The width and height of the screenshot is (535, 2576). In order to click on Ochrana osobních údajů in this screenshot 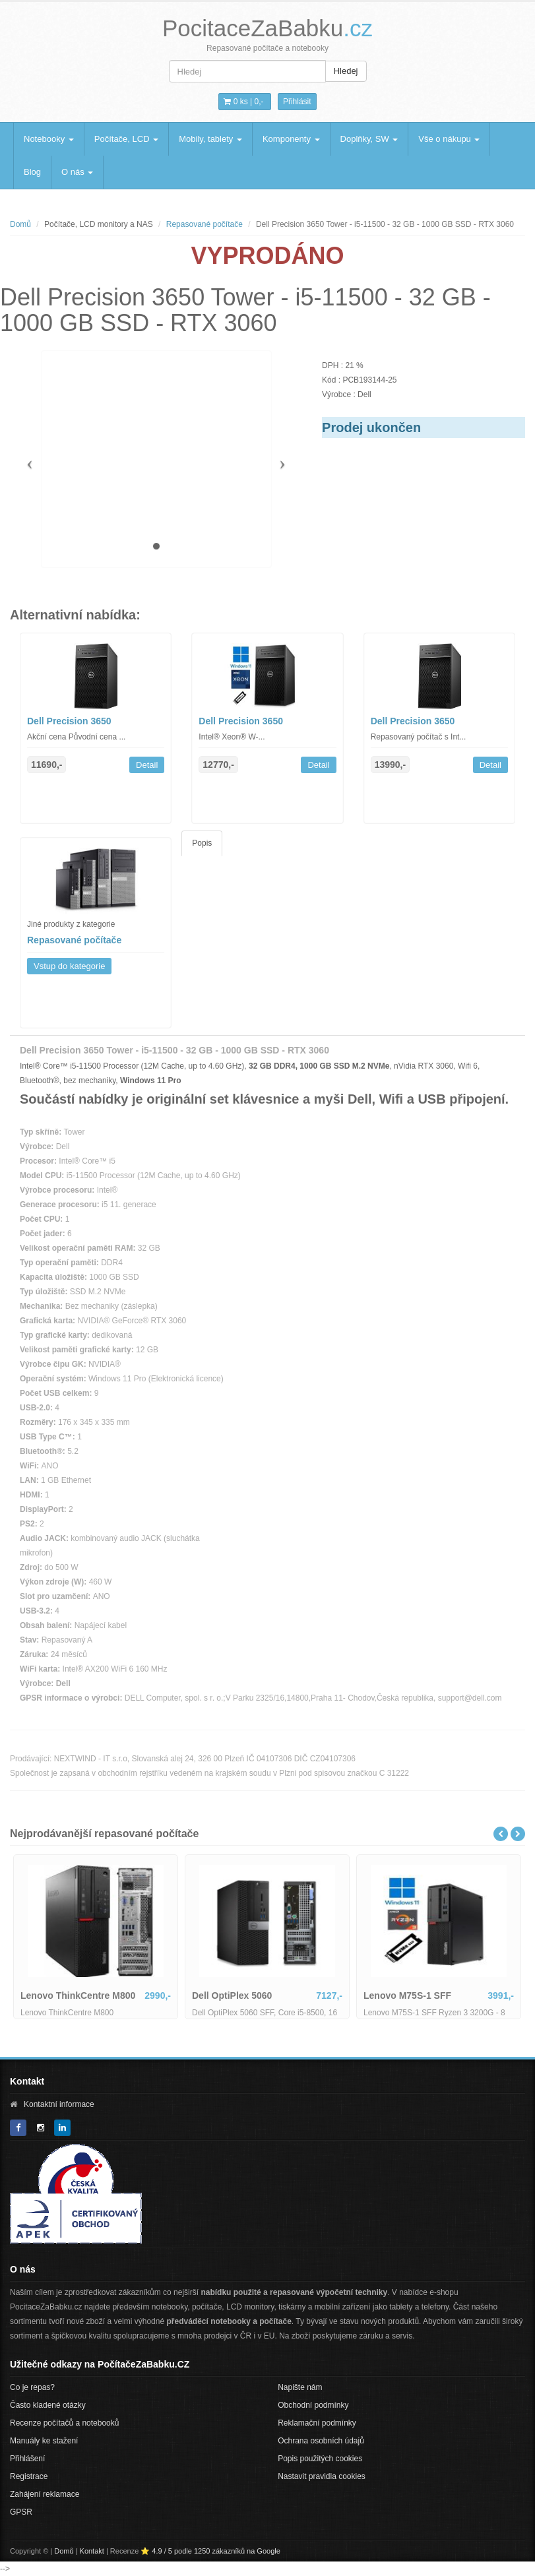, I will do `click(321, 2440)`.